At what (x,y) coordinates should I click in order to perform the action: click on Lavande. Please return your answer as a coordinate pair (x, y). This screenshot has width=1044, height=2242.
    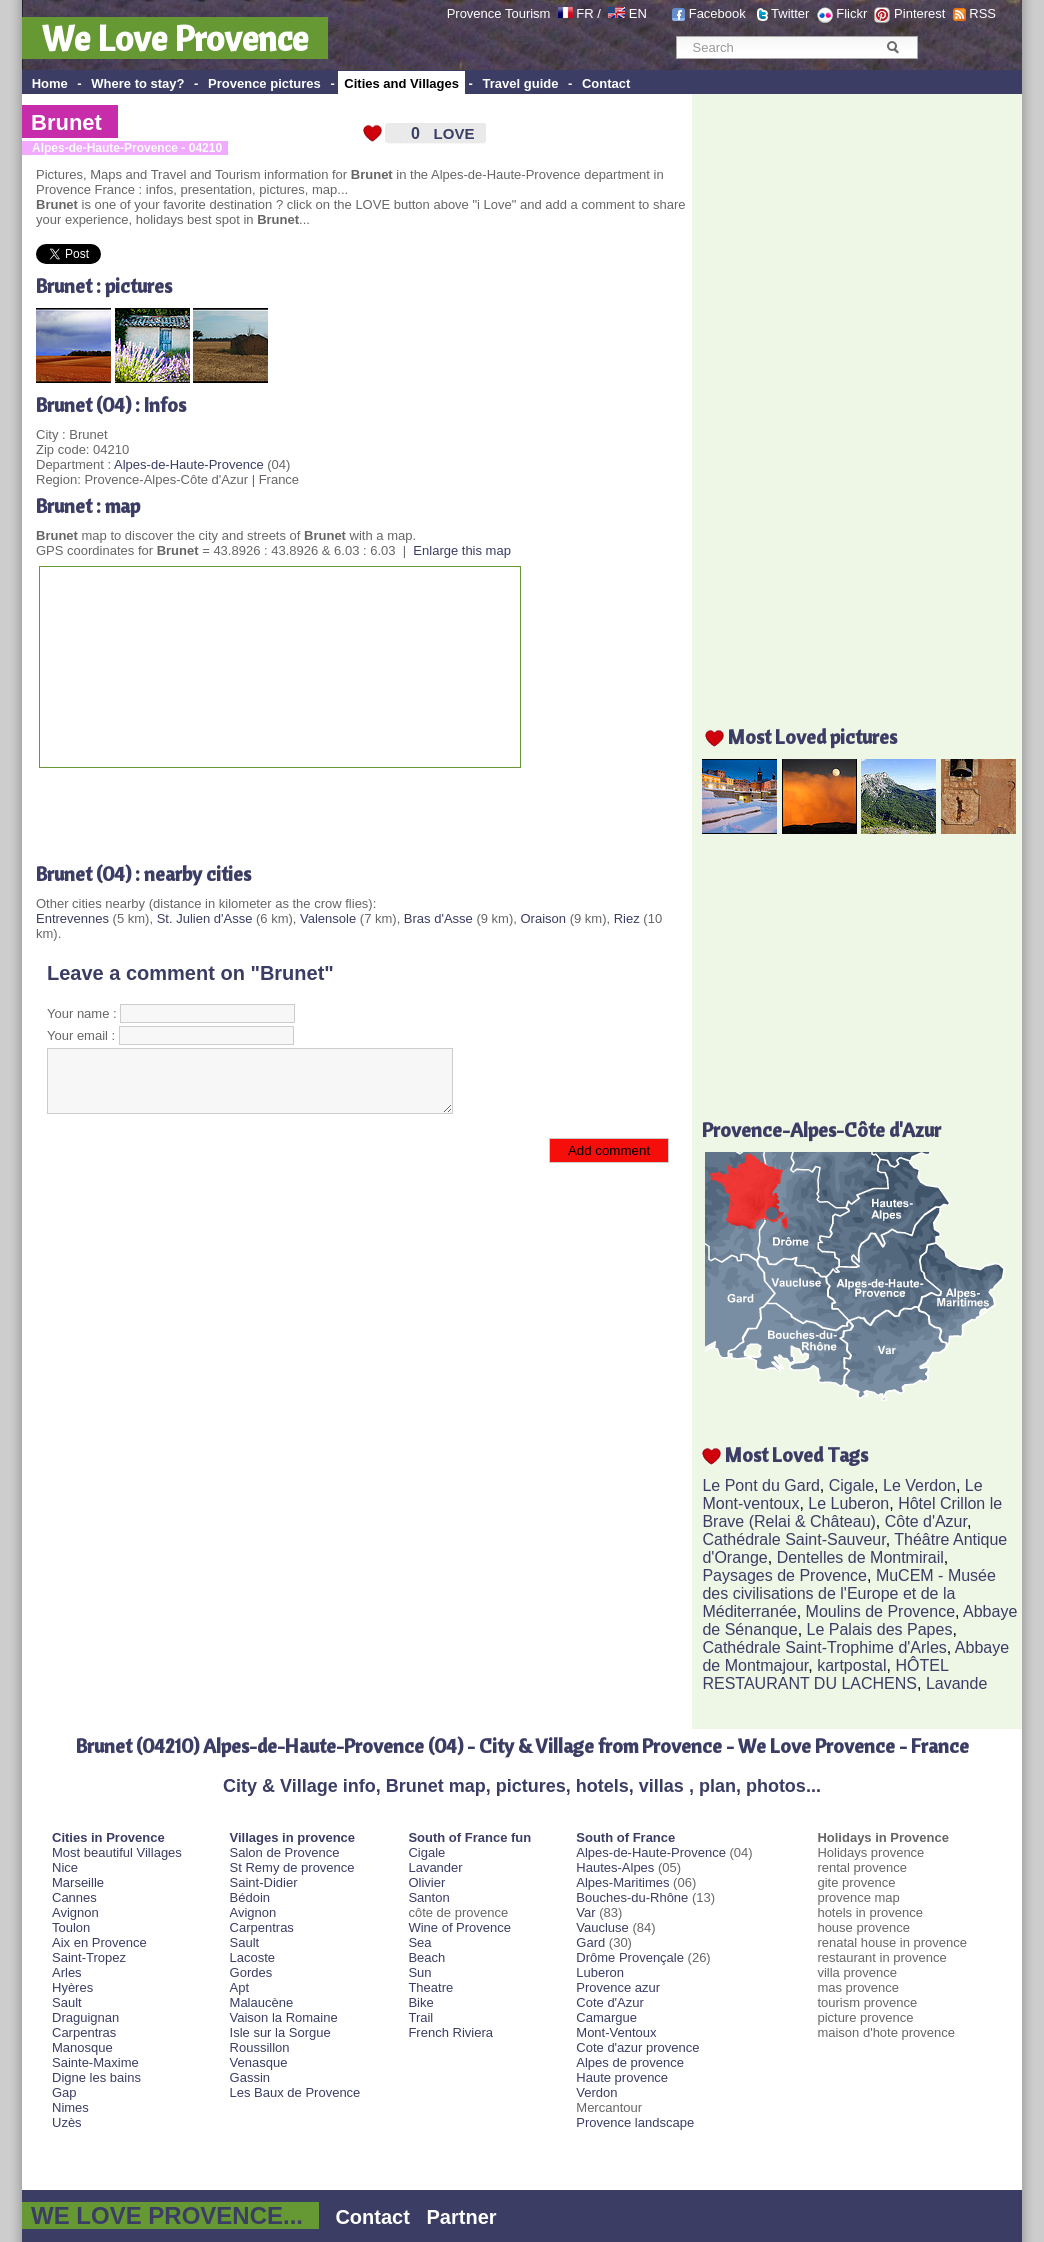
    Looking at the image, I should click on (956, 1683).